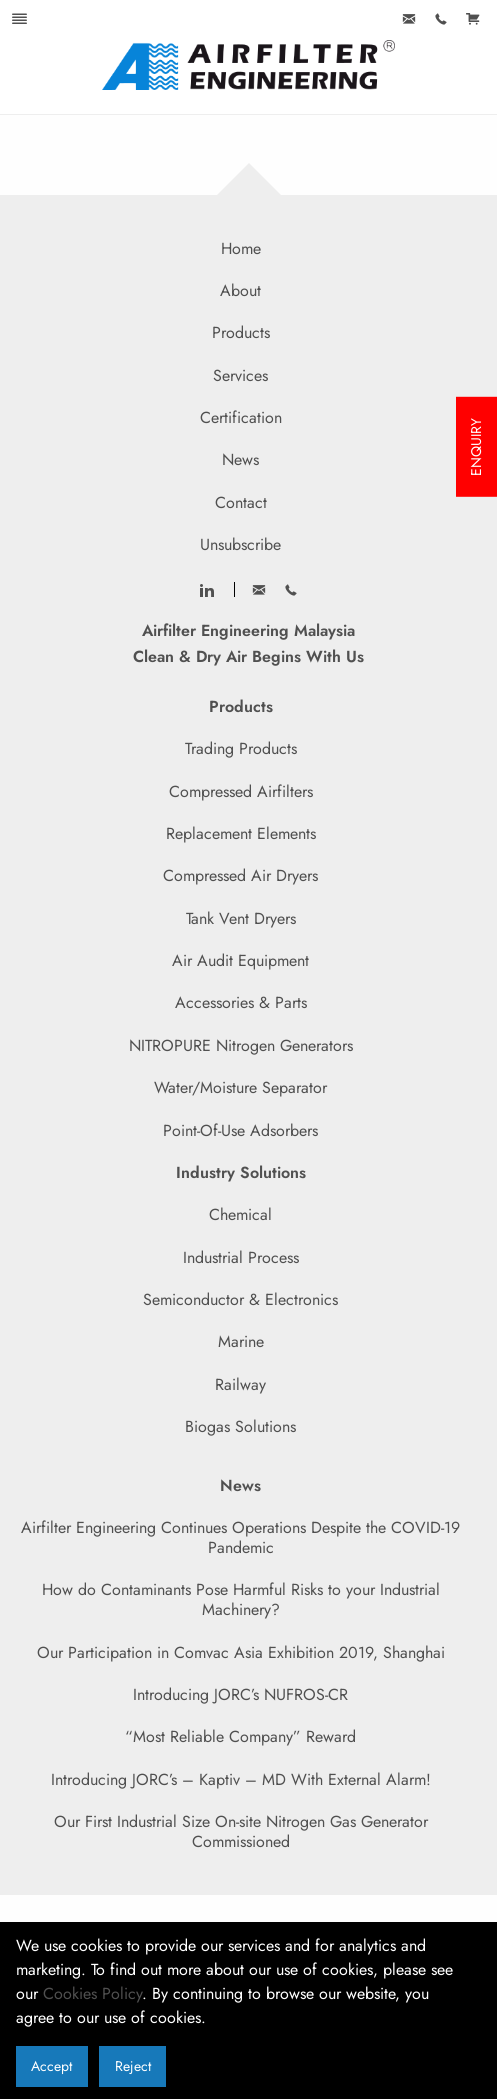 The width and height of the screenshot is (497, 2099). Describe the element at coordinates (241, 1831) in the screenshot. I see `Our First Industrial Size On-site Nitrogen Gas Generator Commissioned` at that location.